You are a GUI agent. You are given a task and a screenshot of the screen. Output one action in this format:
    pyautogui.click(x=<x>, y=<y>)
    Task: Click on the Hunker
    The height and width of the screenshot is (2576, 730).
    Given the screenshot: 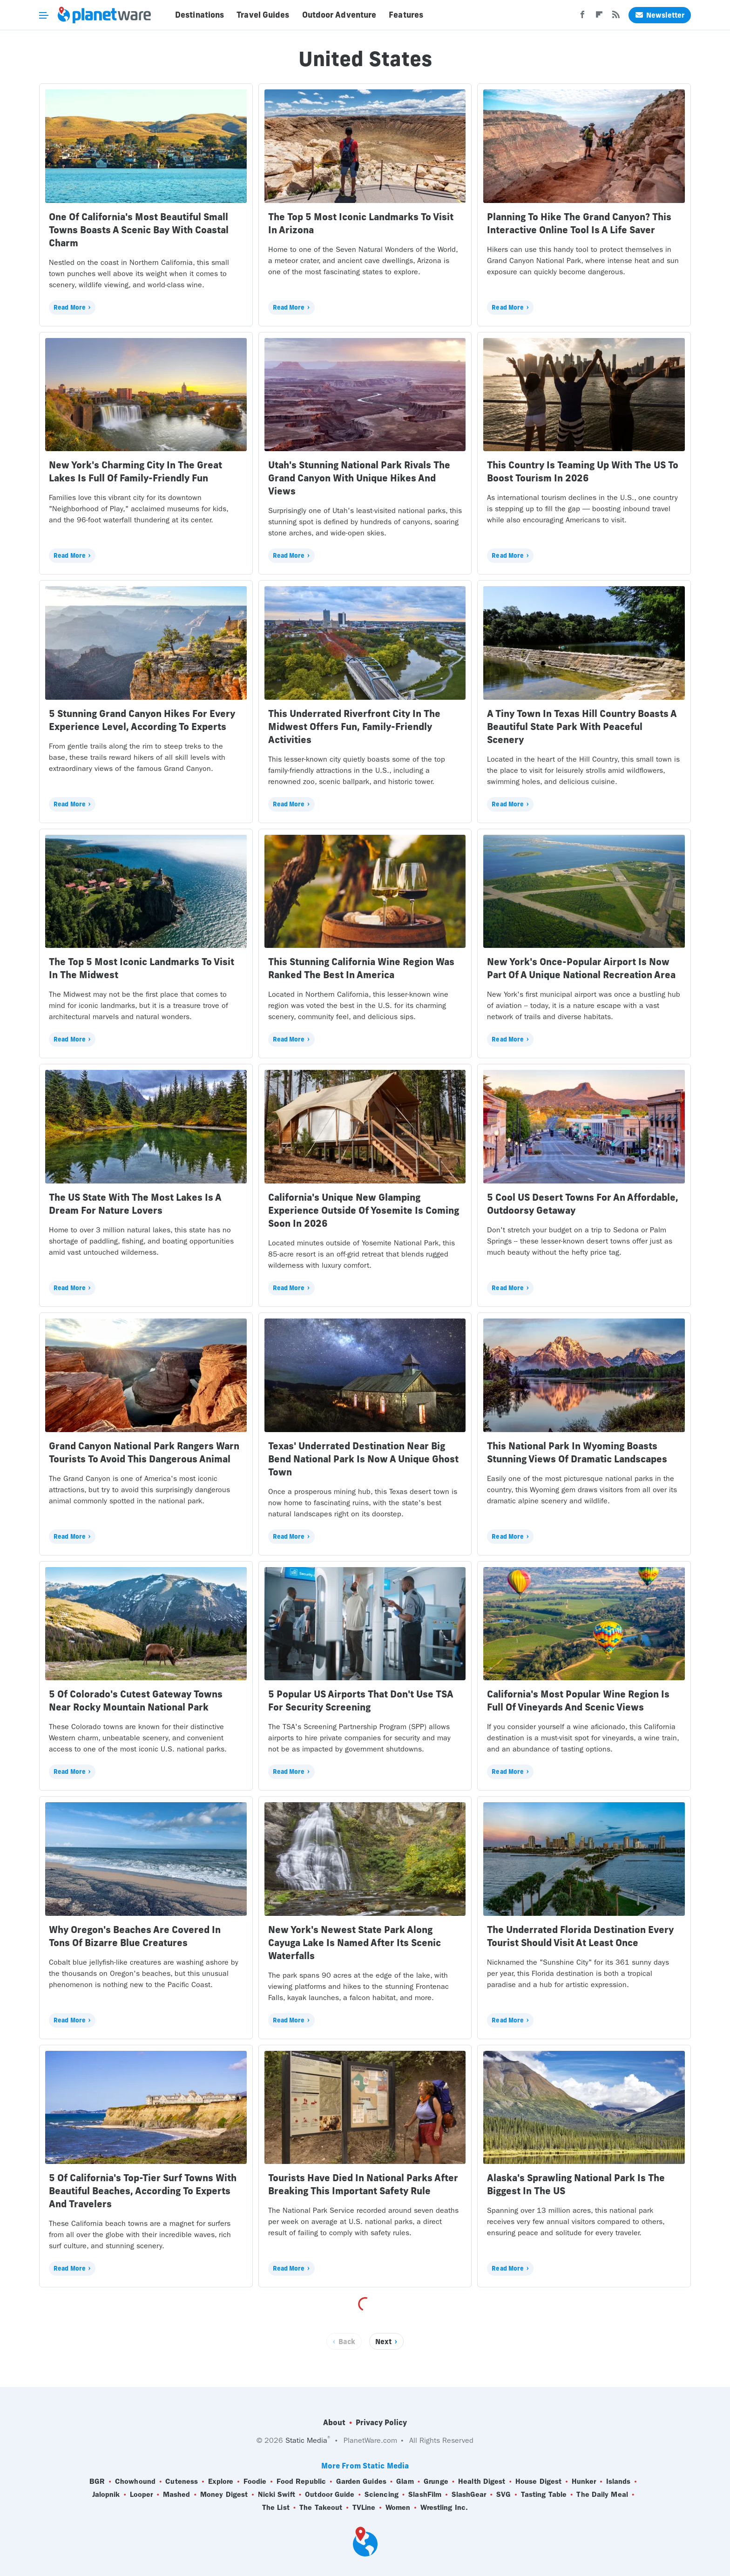 What is the action you would take?
    pyautogui.click(x=584, y=2481)
    